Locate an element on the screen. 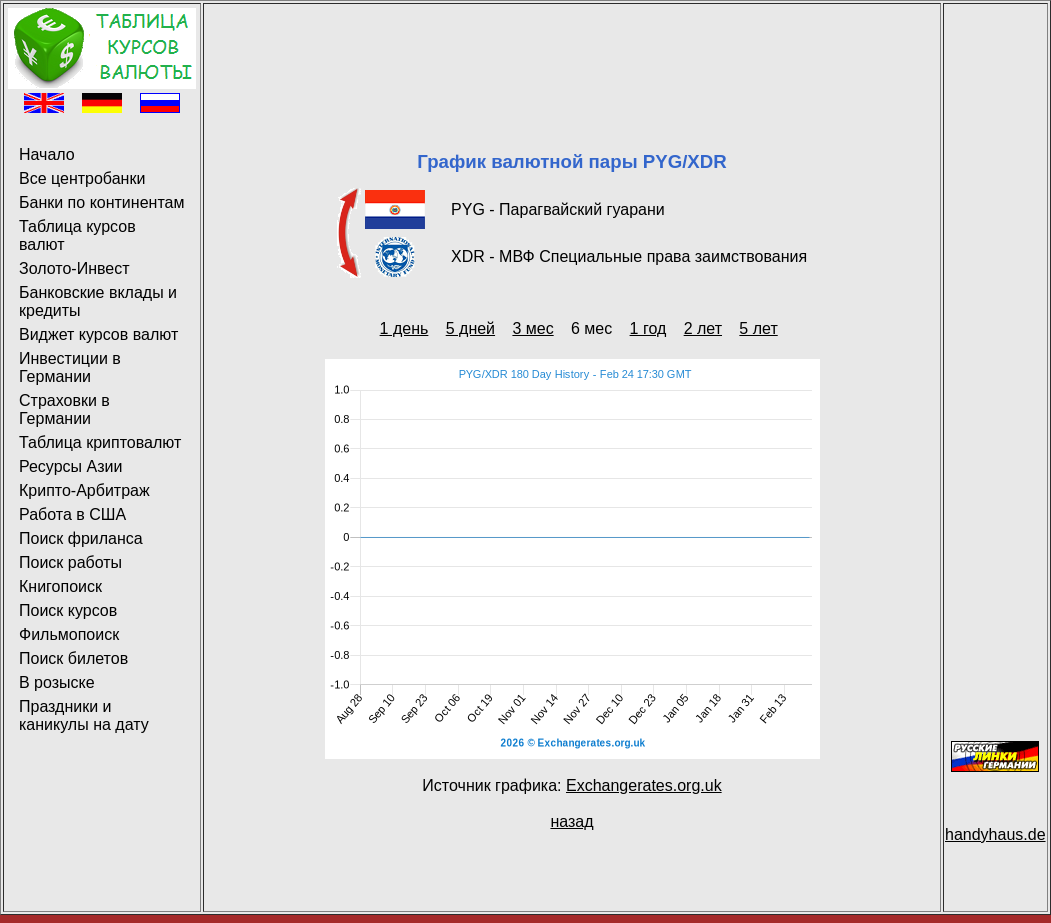  3 мес is located at coordinates (532, 328).